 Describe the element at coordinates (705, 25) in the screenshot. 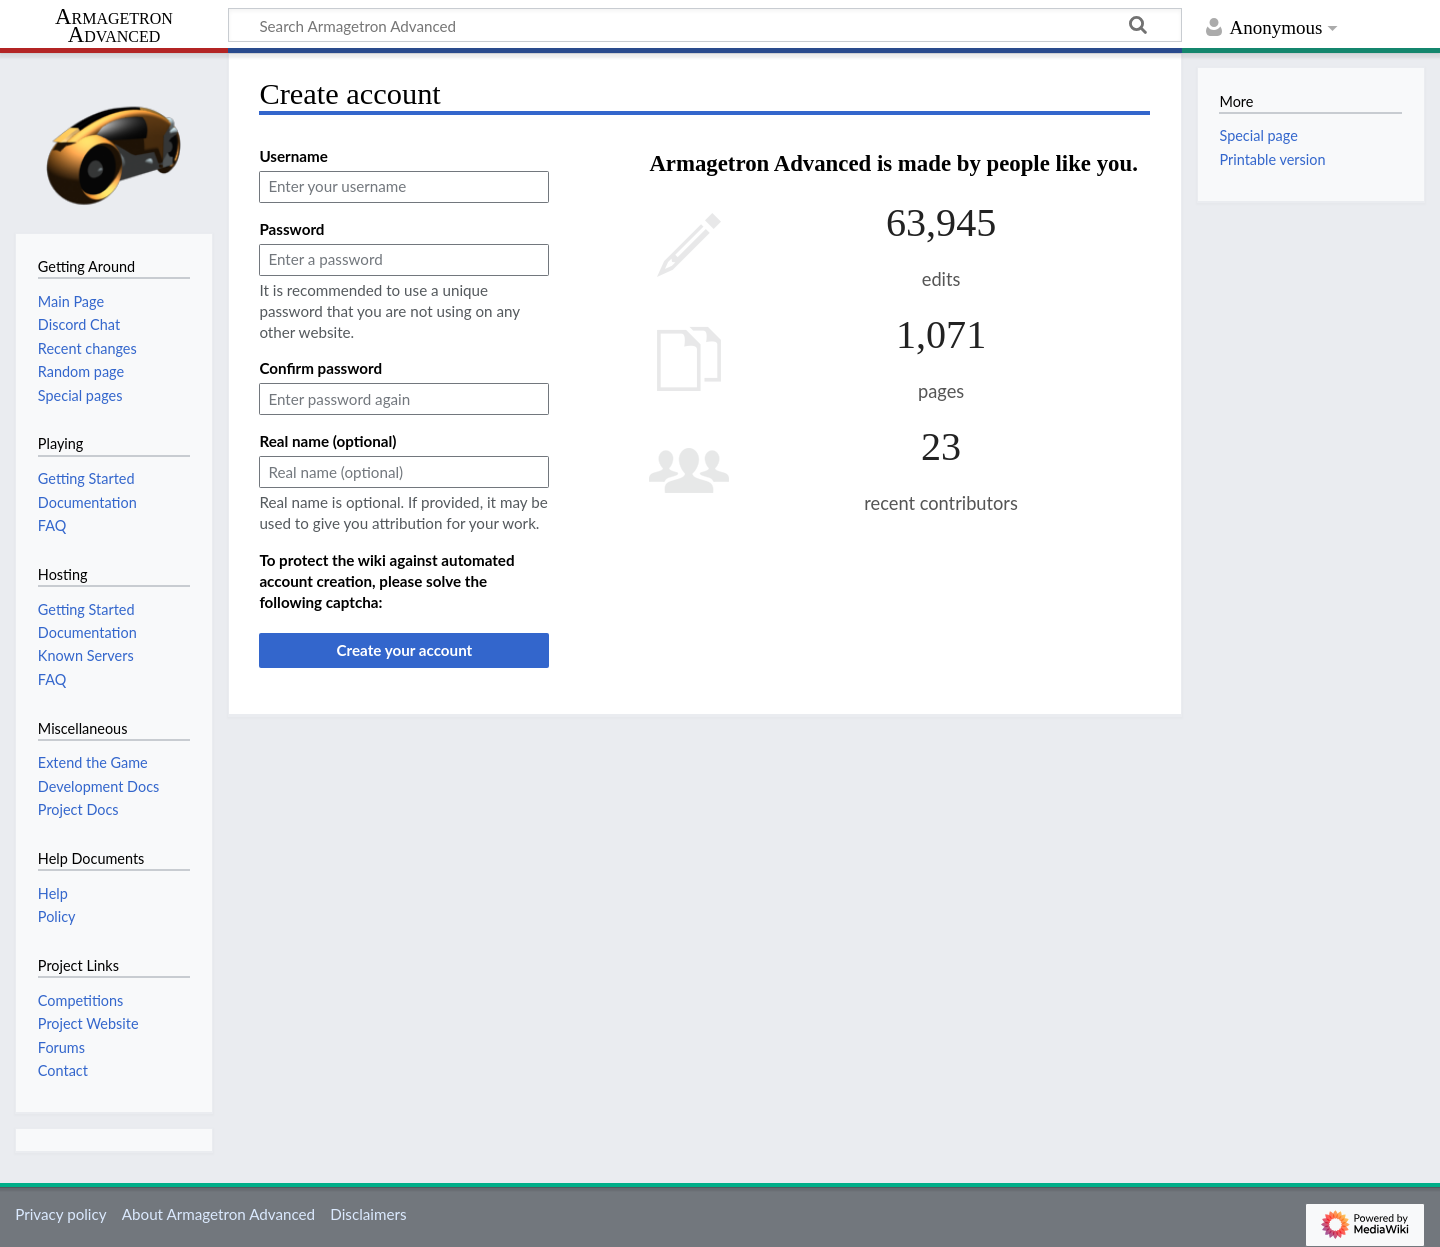

I see `[Search Armagetron Advanced]` at that location.